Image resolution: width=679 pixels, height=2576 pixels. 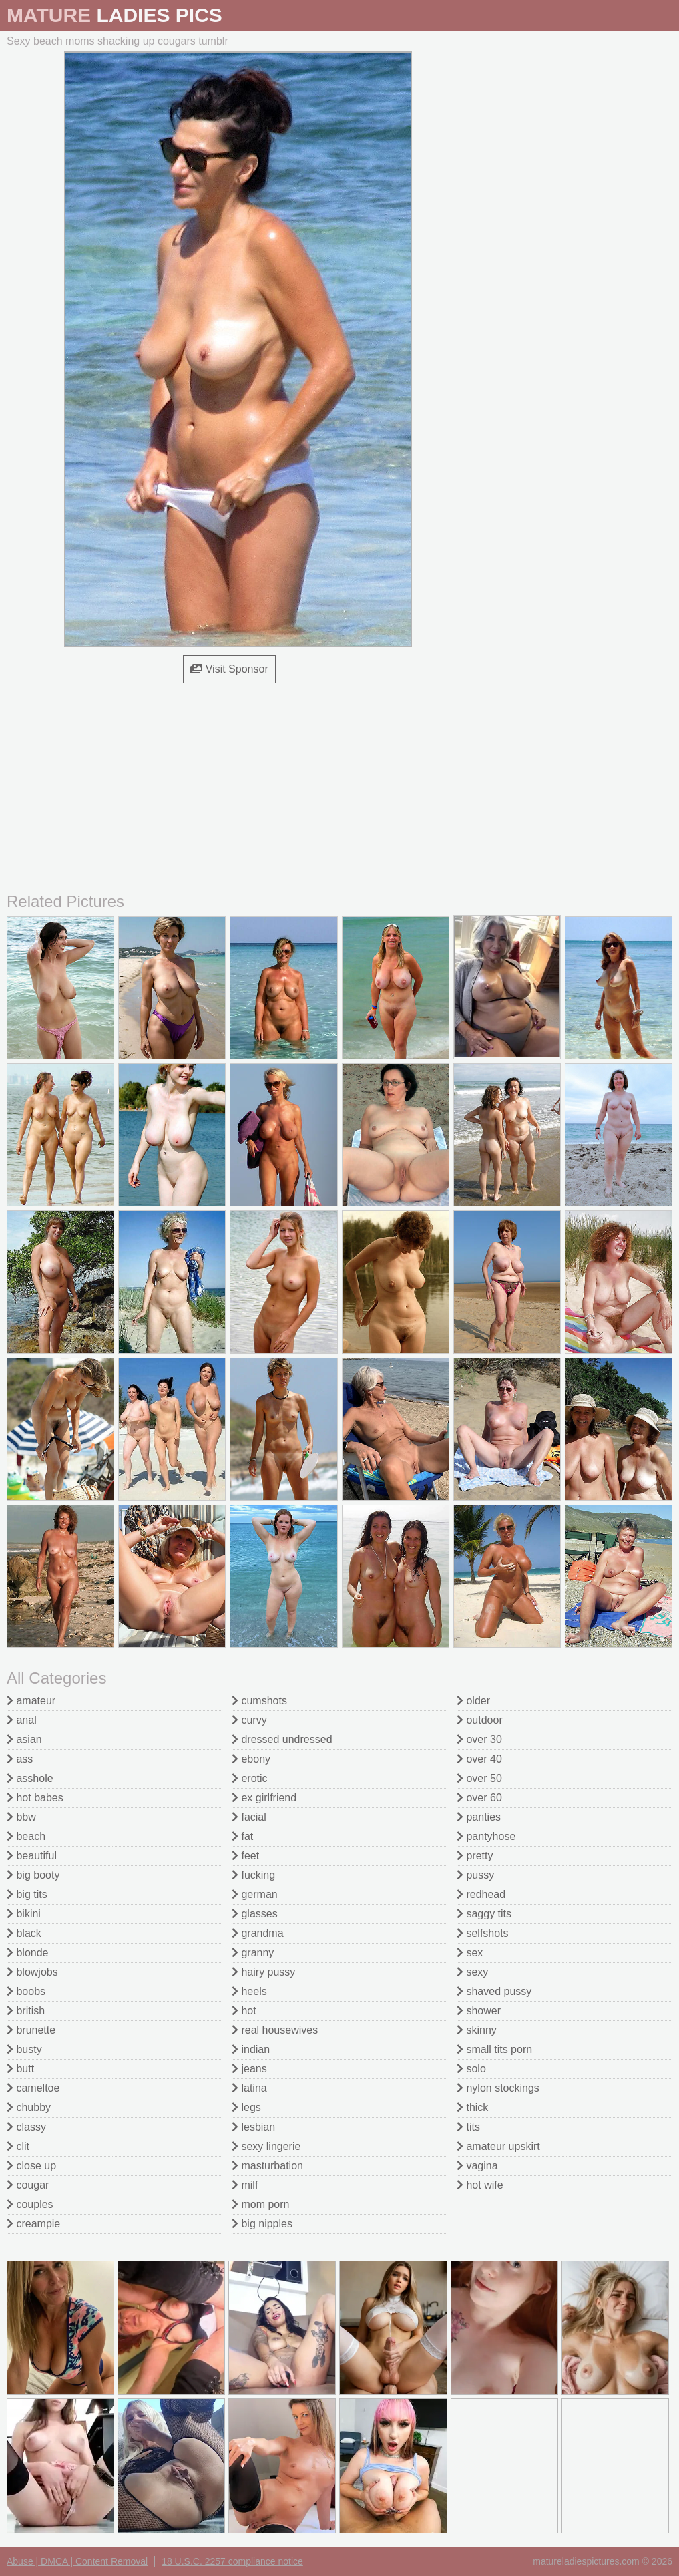 What do you see at coordinates (282, 1739) in the screenshot?
I see `dressed undressed` at bounding box center [282, 1739].